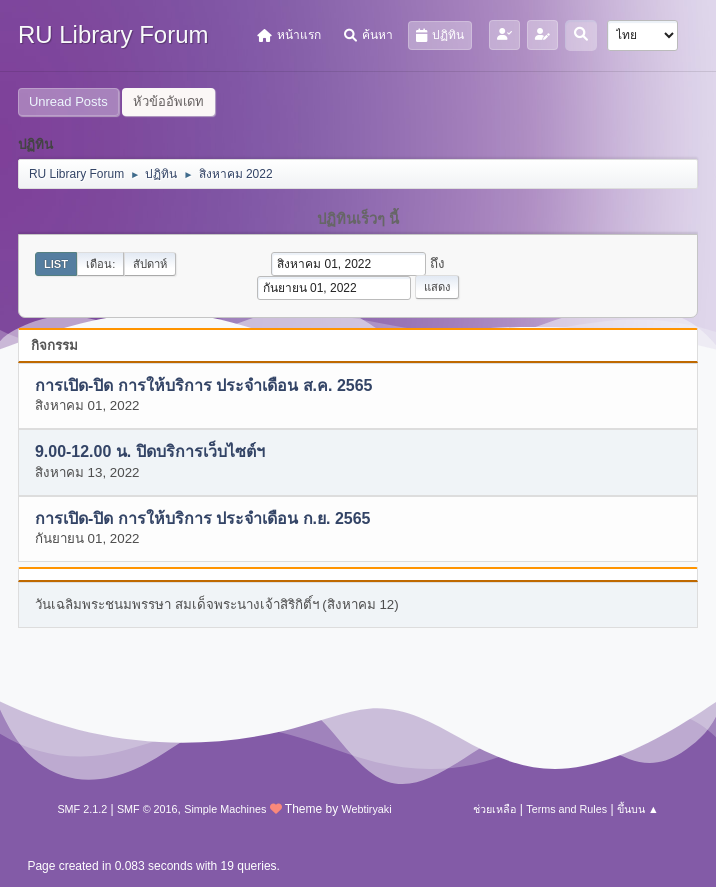 The image size is (716, 887). I want to click on สัปดาห์, so click(150, 264).